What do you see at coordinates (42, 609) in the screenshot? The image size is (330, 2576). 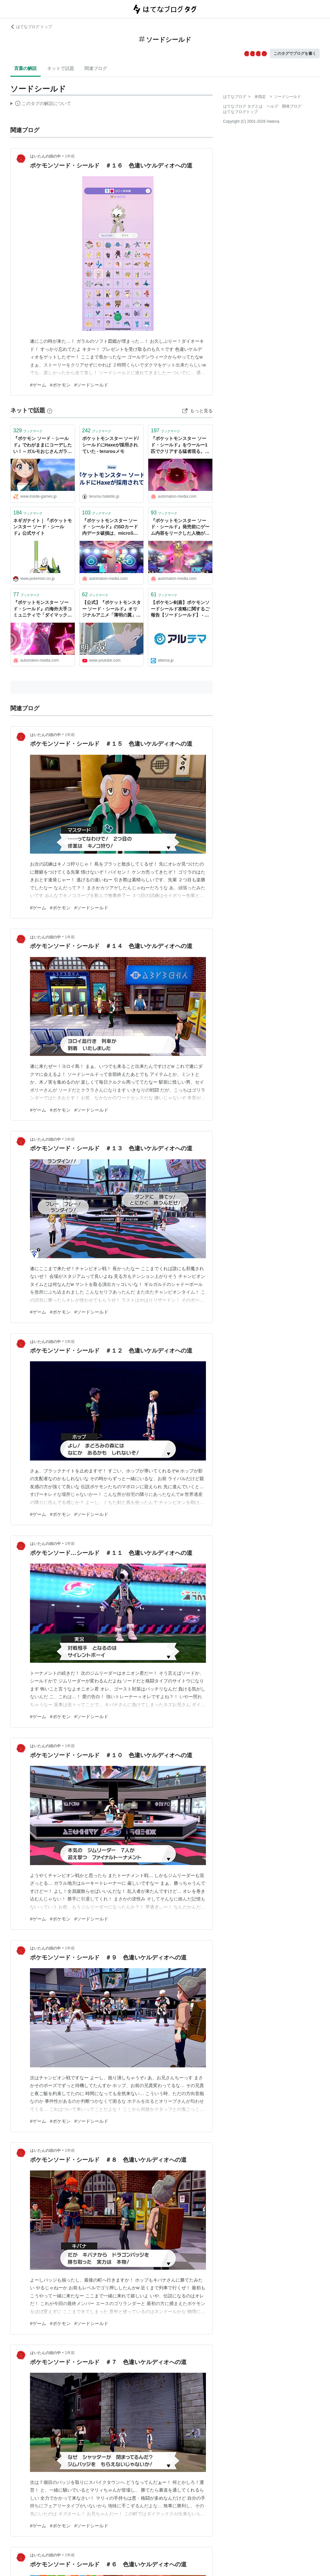 I see `『ポケットモンスター ソード・シールド』の海外大手コミュニティで「ダイマックス」が禁止へ。腕前を競う場にはそぐわない - AUTOMATON` at bounding box center [42, 609].